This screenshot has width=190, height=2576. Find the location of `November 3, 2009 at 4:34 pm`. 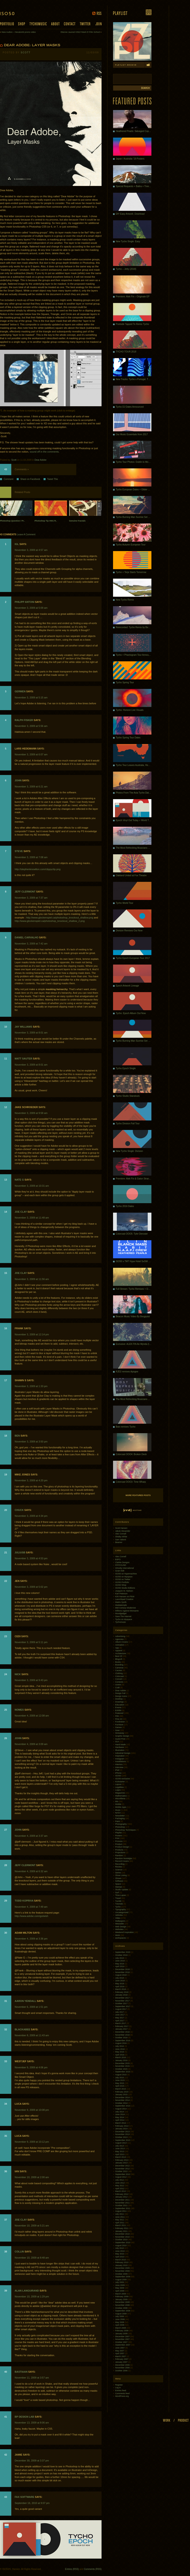

November 3, 2009 at 4:34 pm is located at coordinates (31, 1516).